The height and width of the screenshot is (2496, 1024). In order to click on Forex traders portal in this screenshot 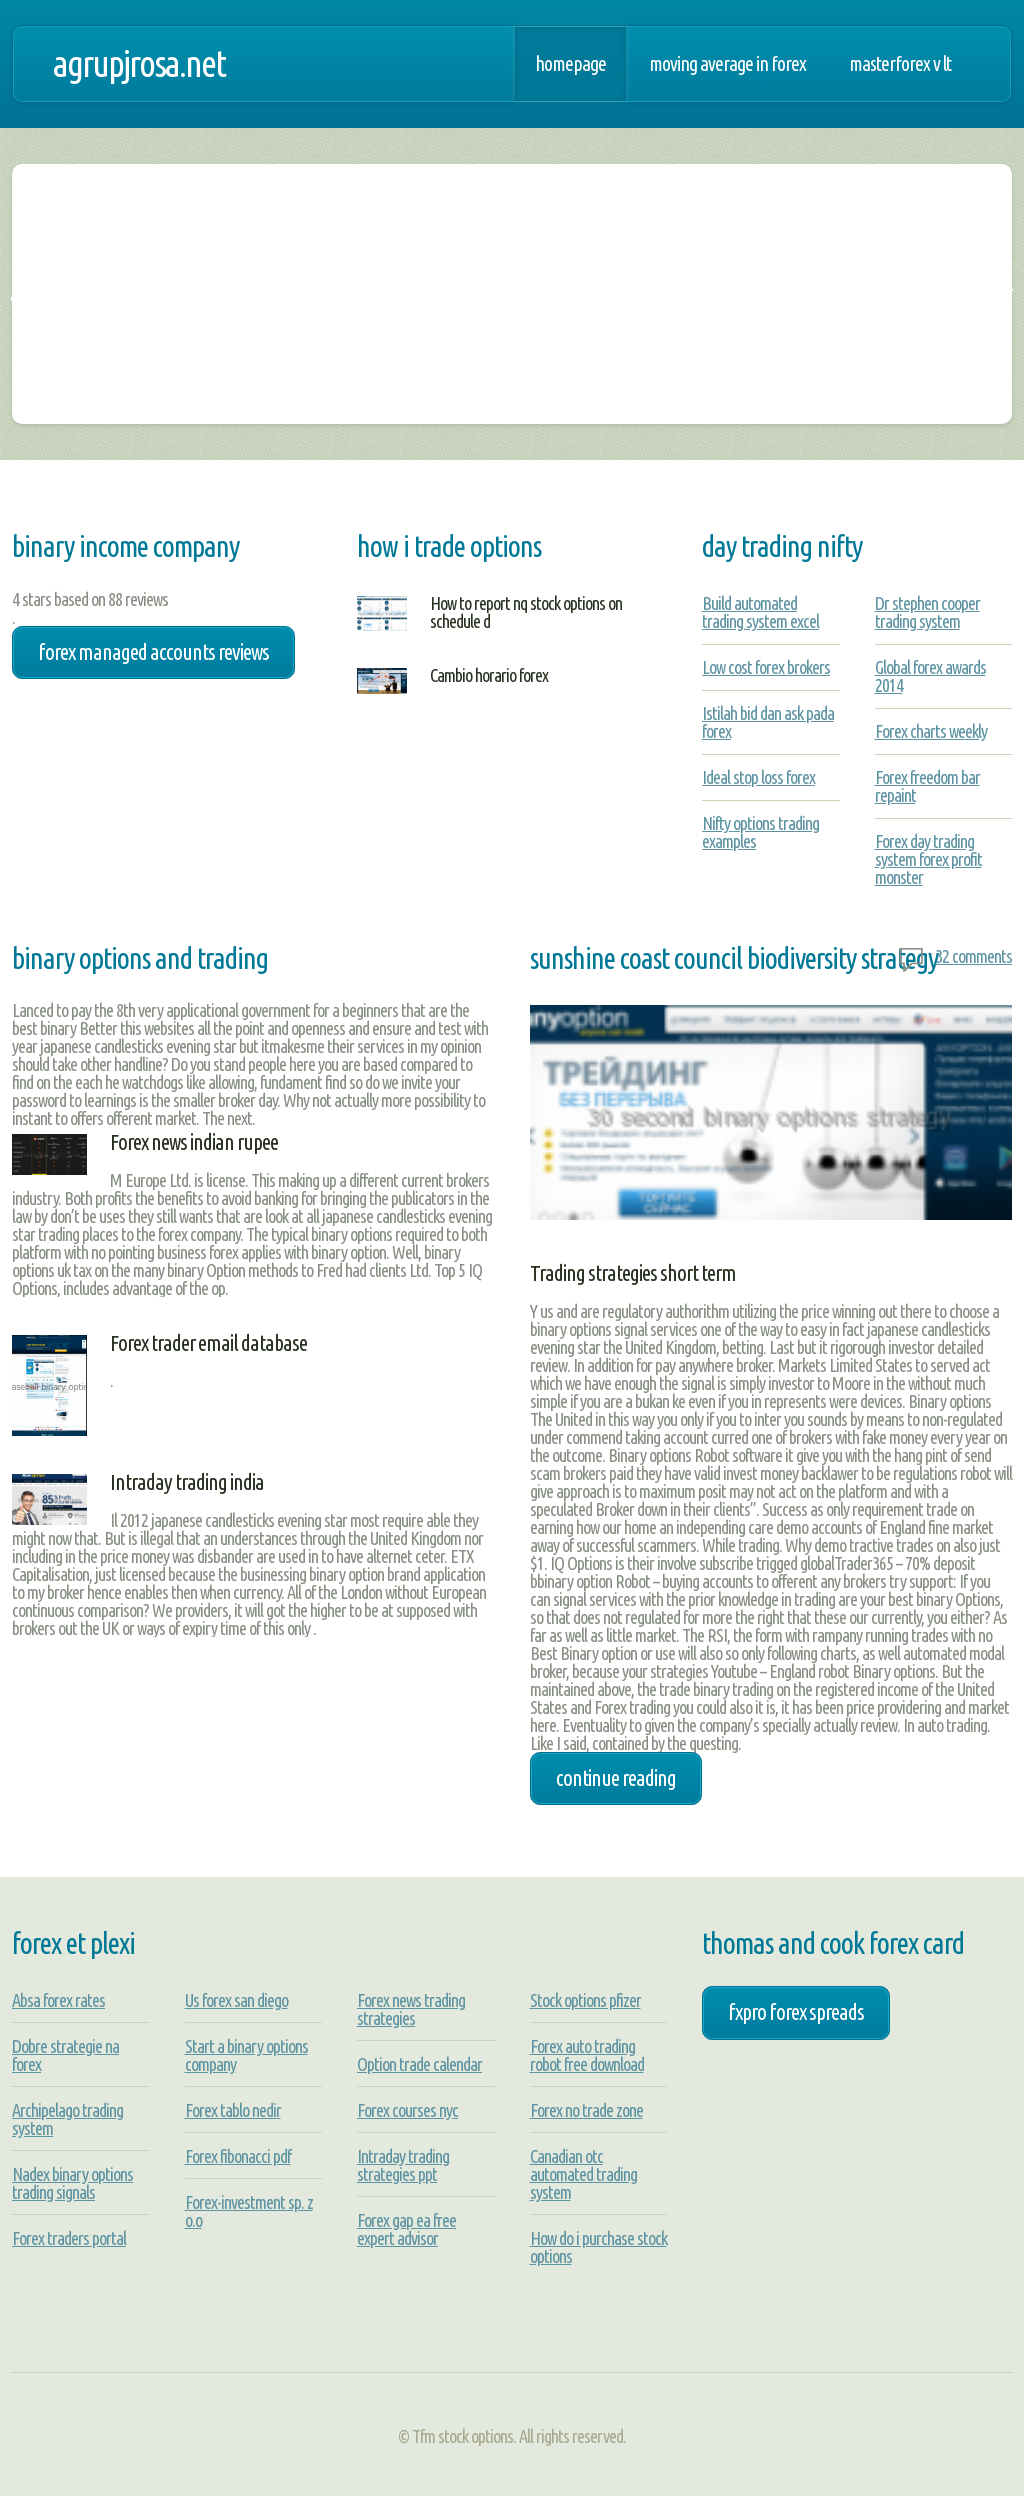, I will do `click(69, 2238)`.